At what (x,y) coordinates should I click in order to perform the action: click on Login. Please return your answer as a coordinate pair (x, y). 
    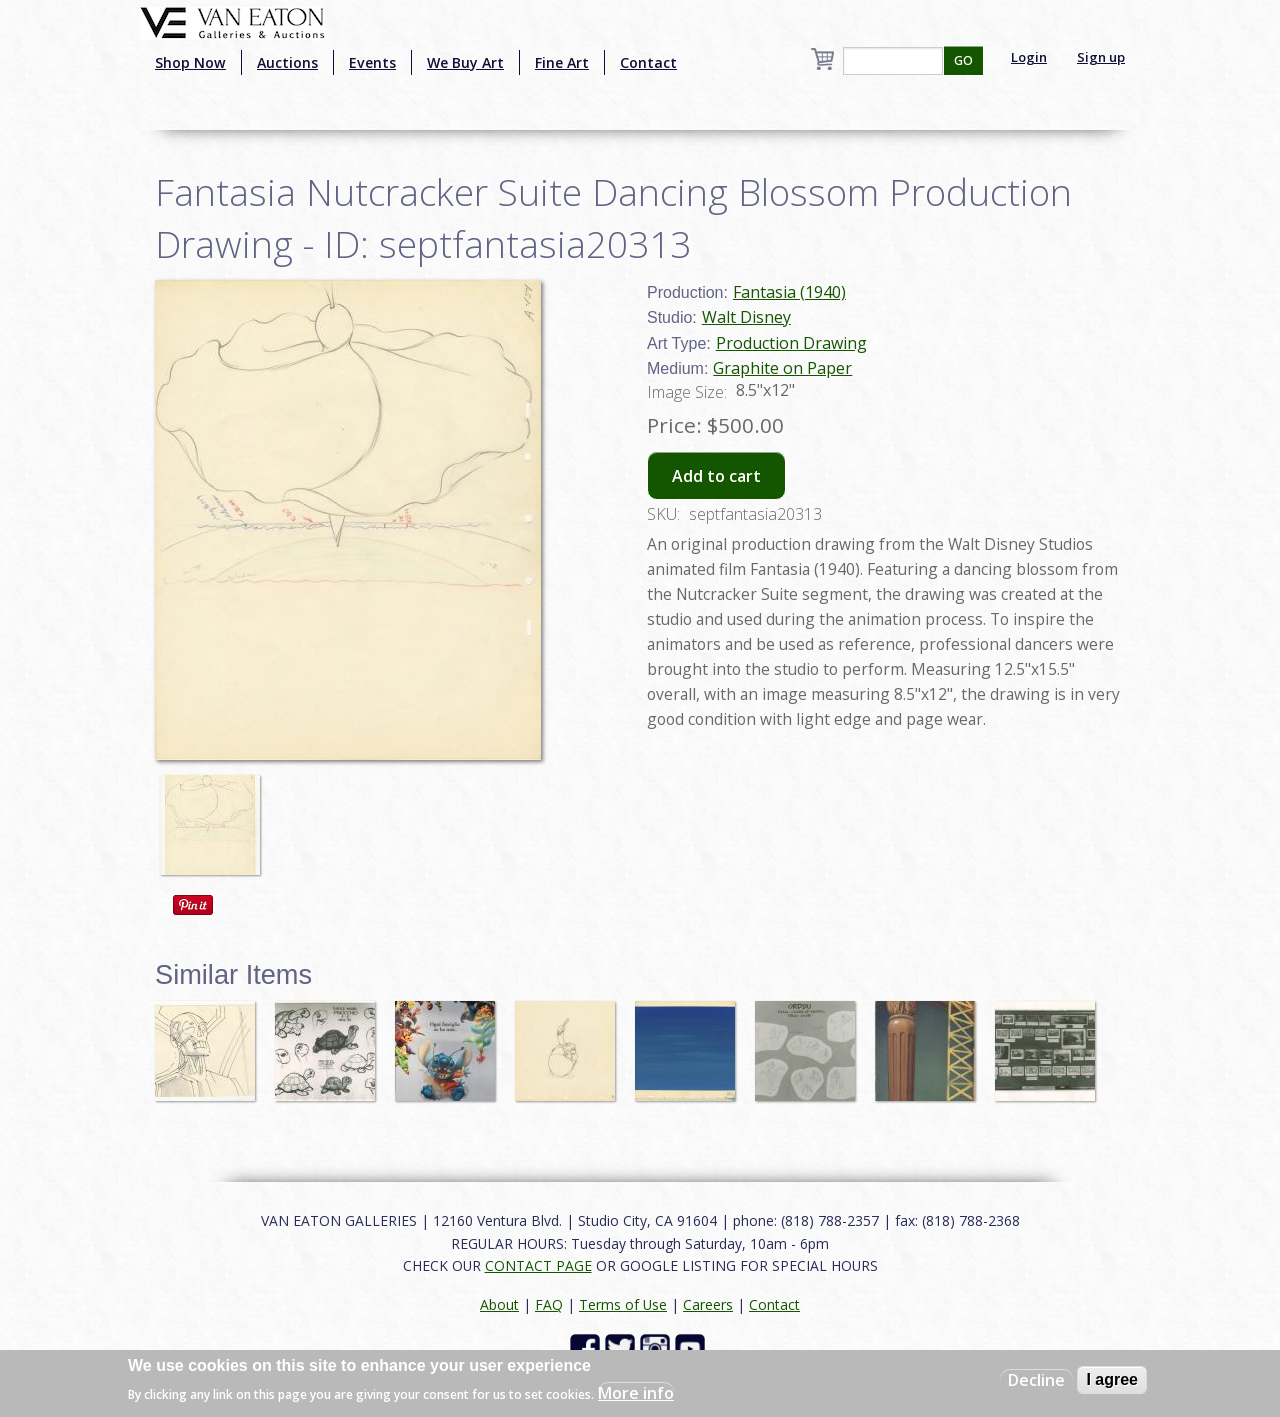
    Looking at the image, I should click on (1029, 57).